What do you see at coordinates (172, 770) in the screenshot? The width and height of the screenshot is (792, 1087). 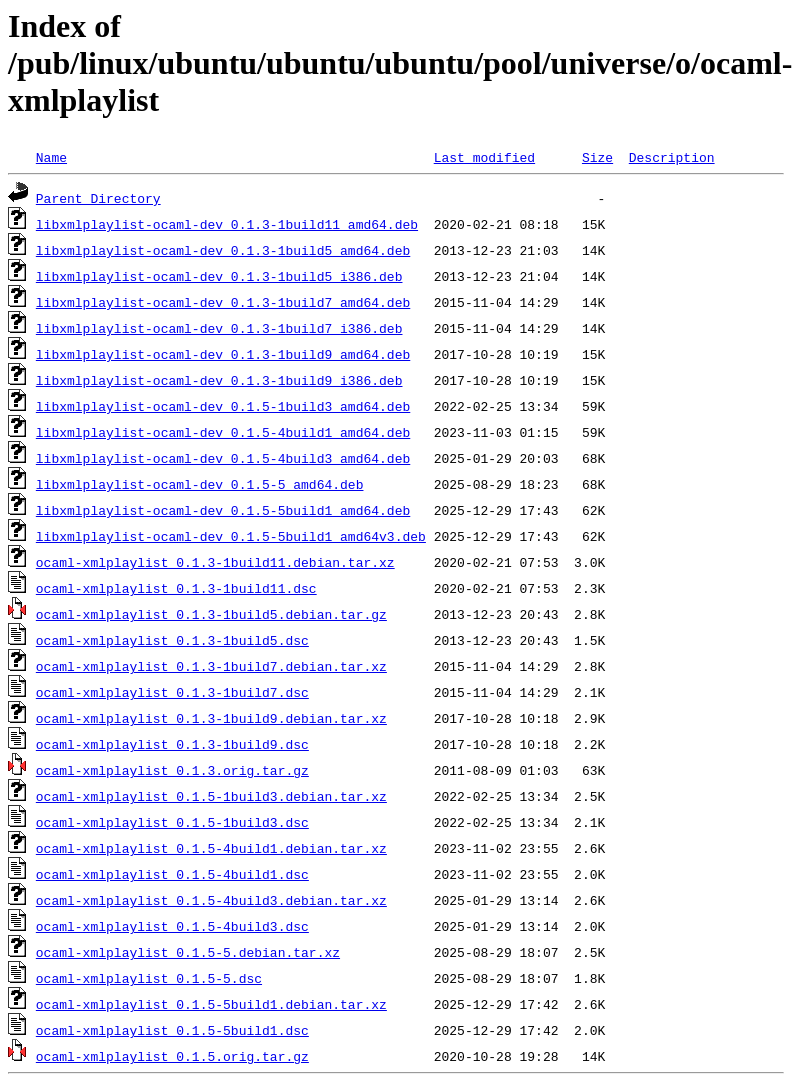 I see `ocaml-xmlplaylist_0.1.3.orig.tar.gz` at bounding box center [172, 770].